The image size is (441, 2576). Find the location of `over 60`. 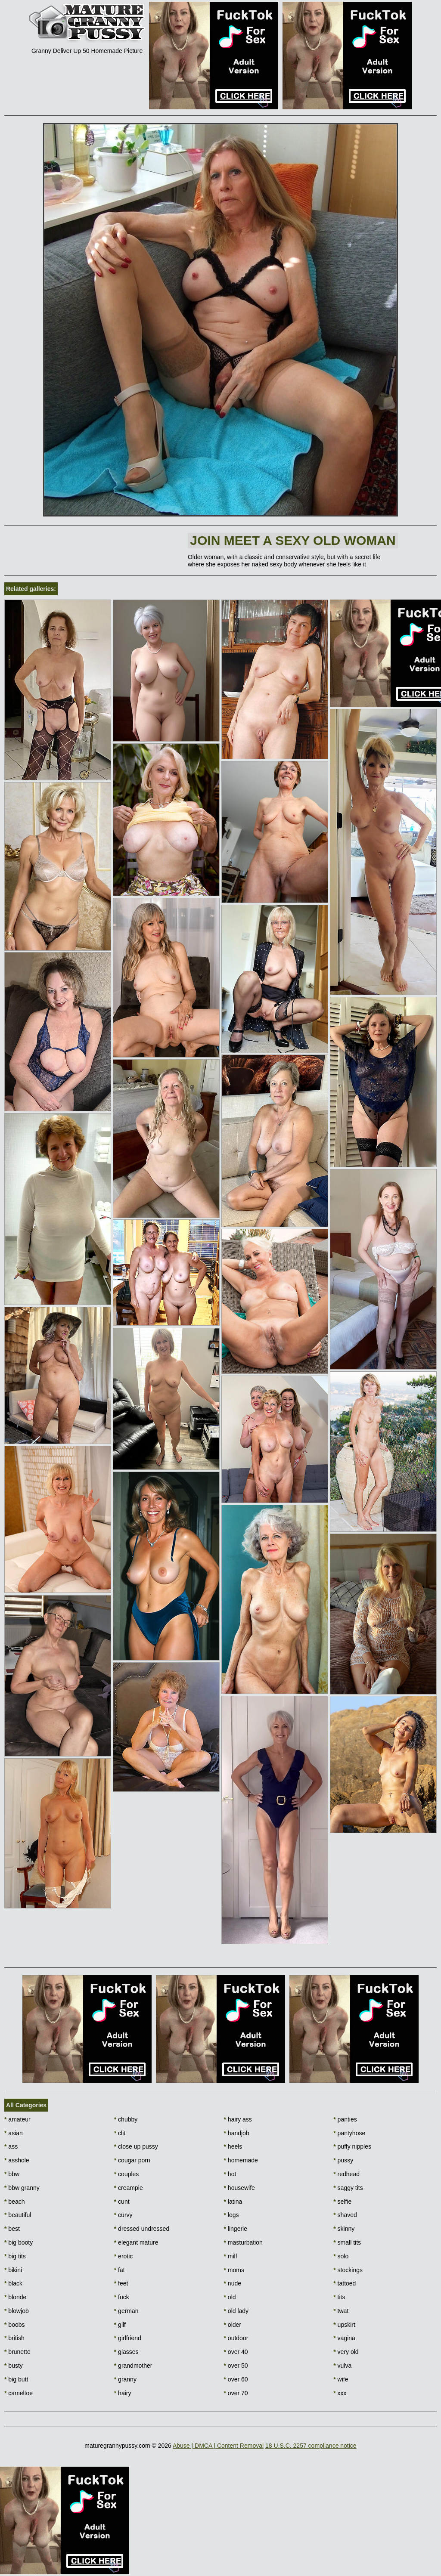

over 60 is located at coordinates (236, 2379).